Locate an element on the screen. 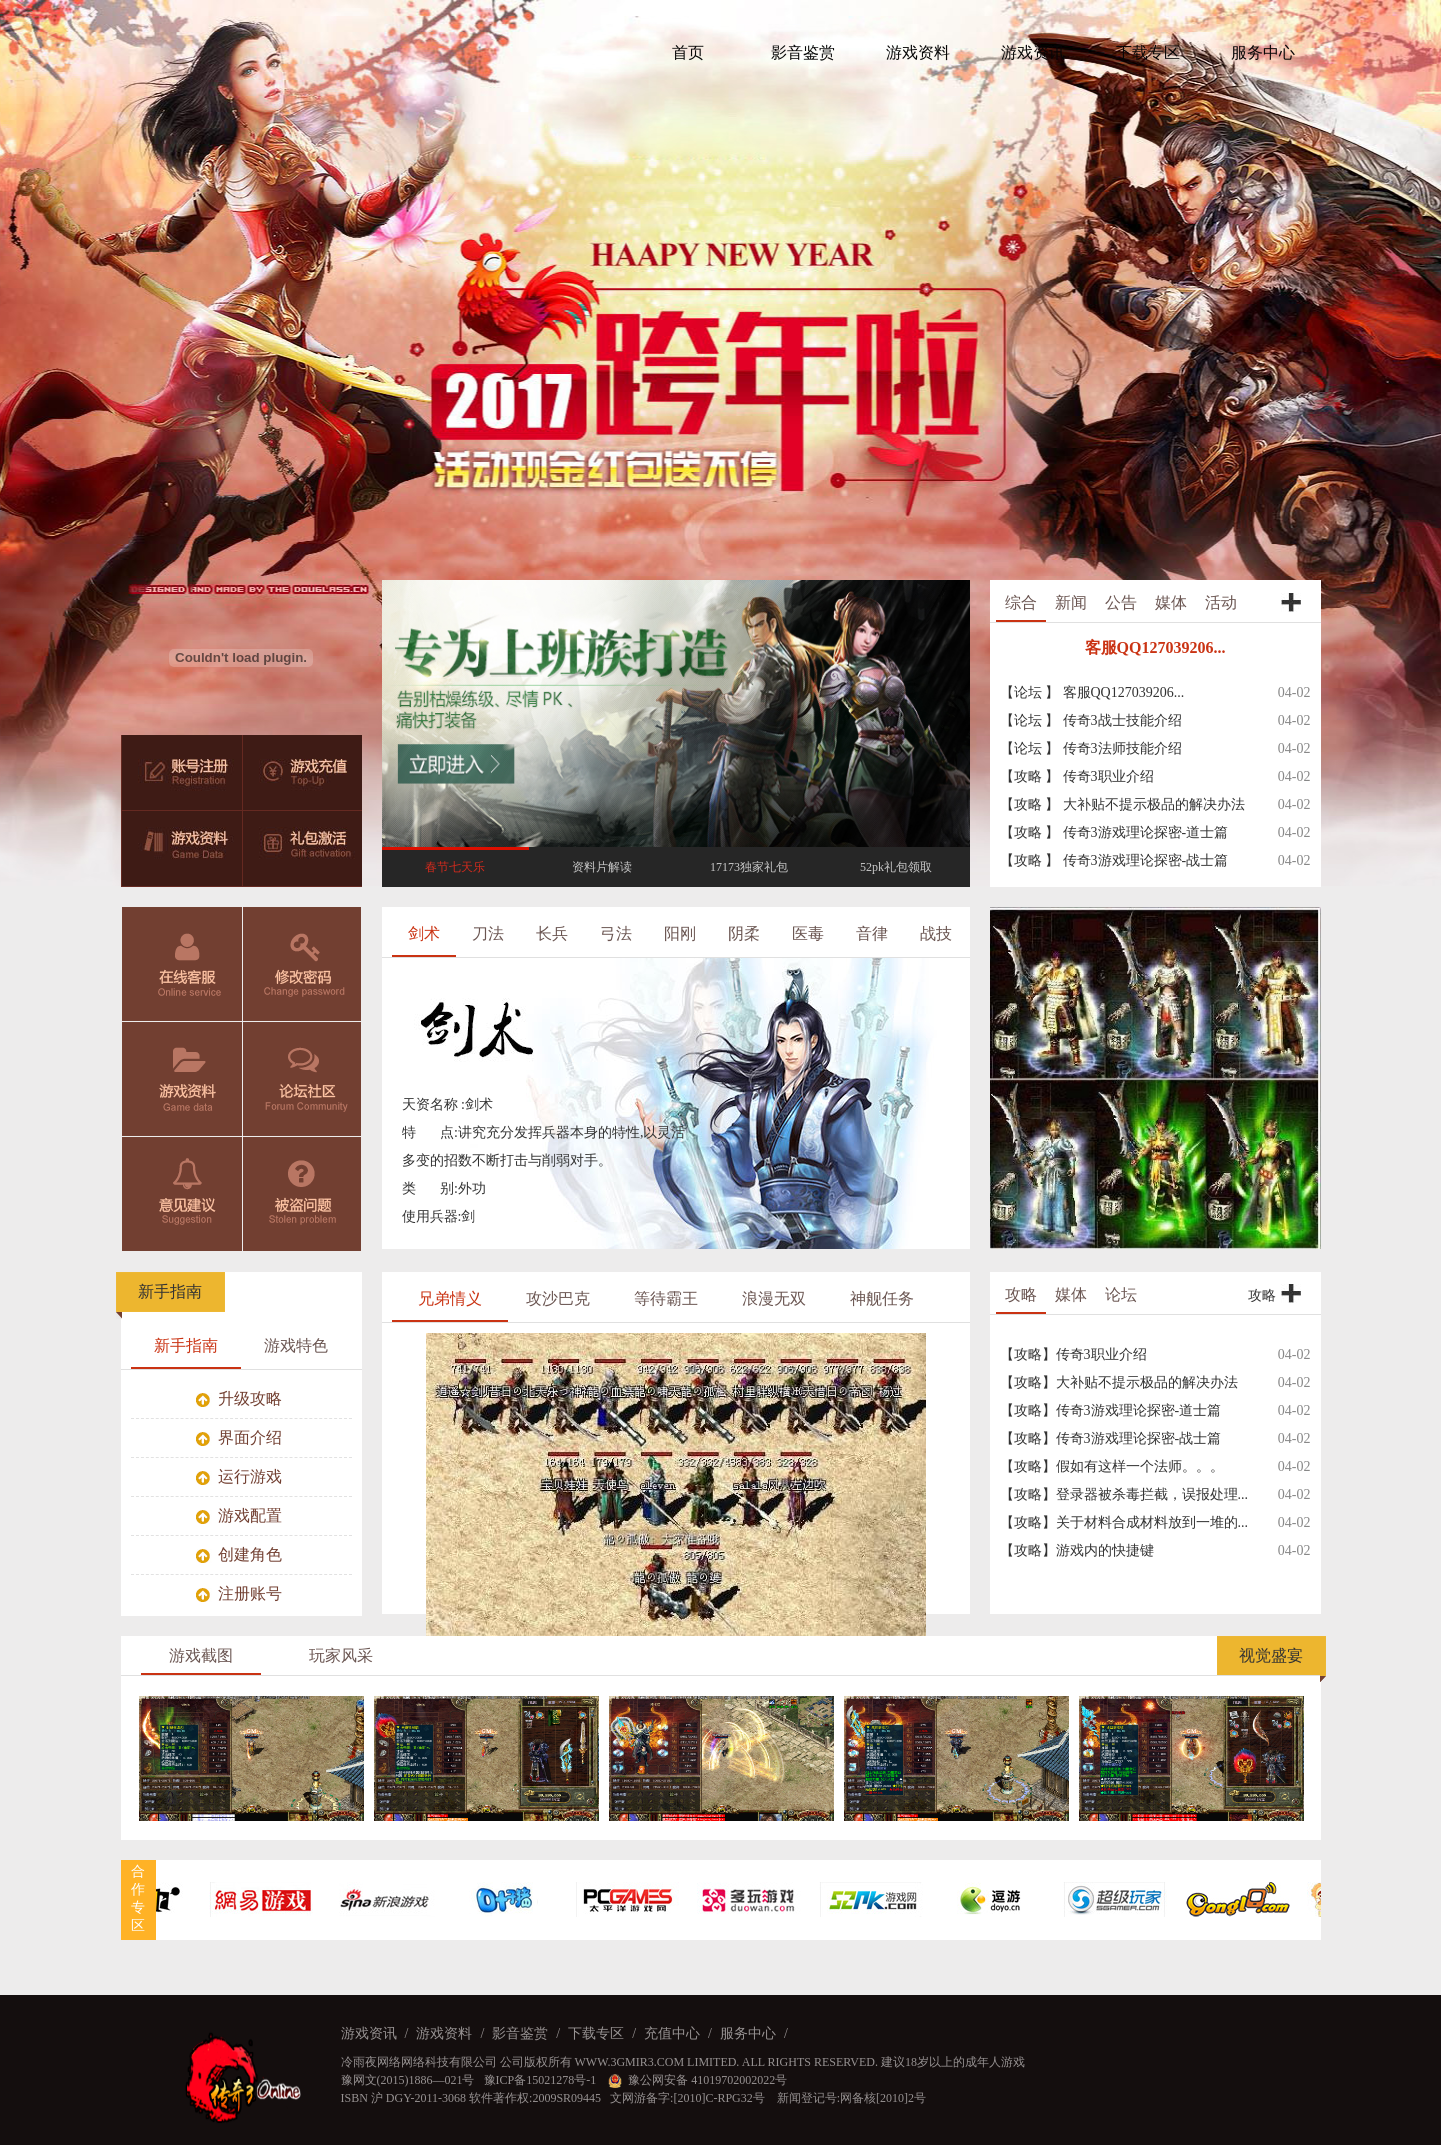  软件著作权:2009SR09445 is located at coordinates (535, 2098).